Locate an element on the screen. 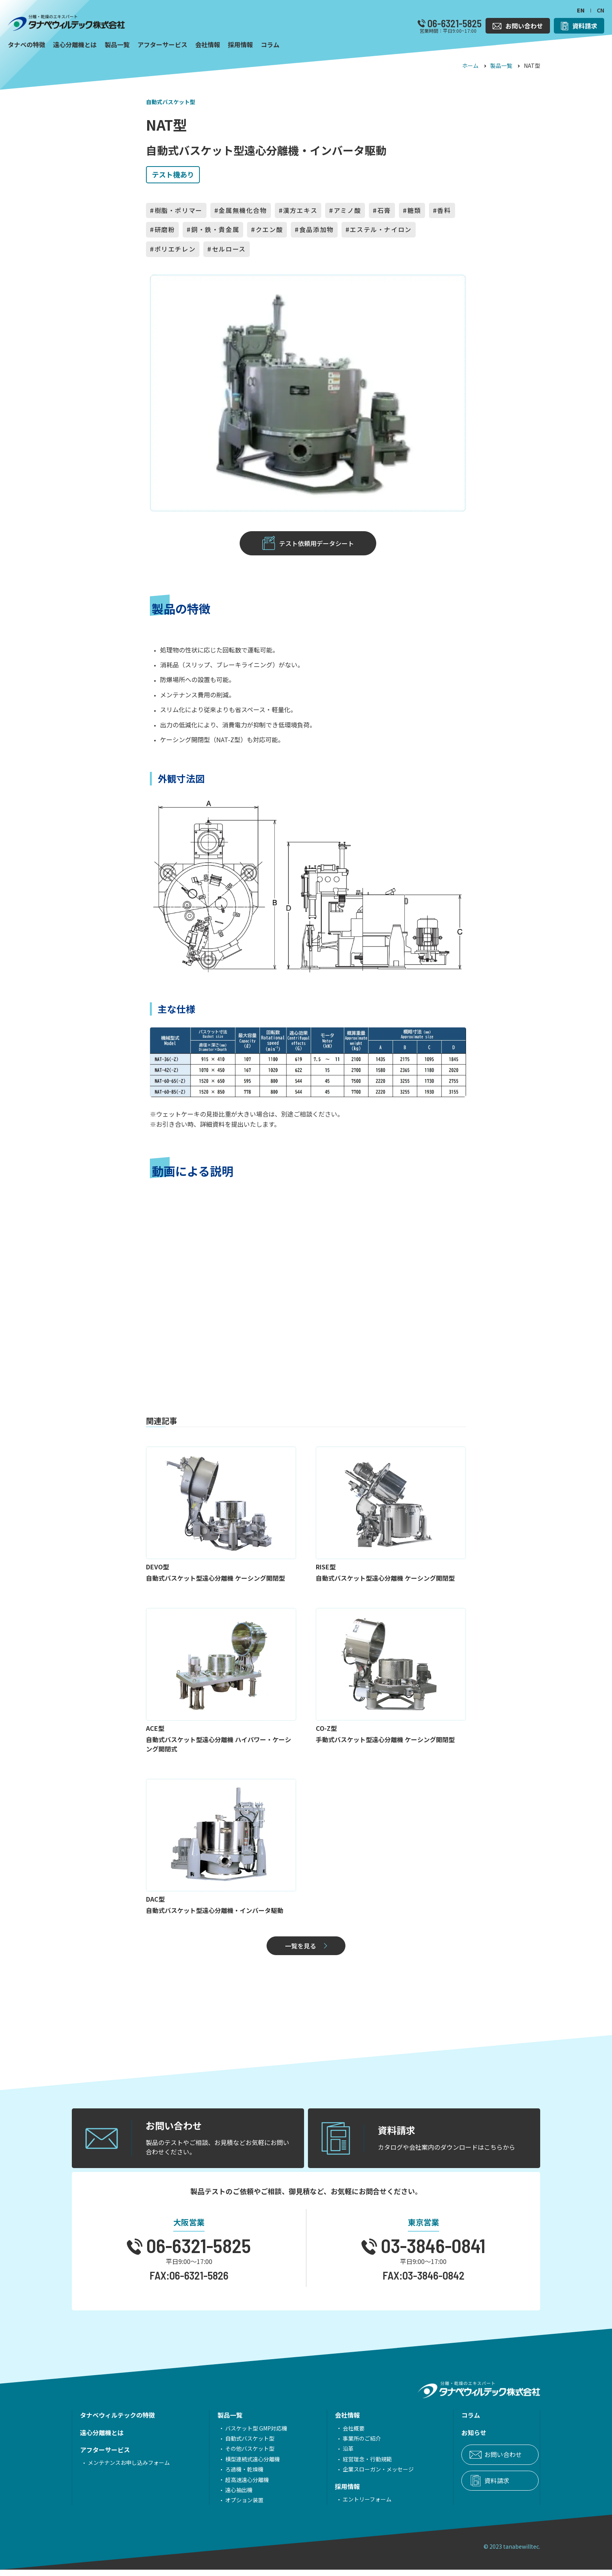 This screenshot has width=612, height=2576. 研磨粉 is located at coordinates (165, 229).